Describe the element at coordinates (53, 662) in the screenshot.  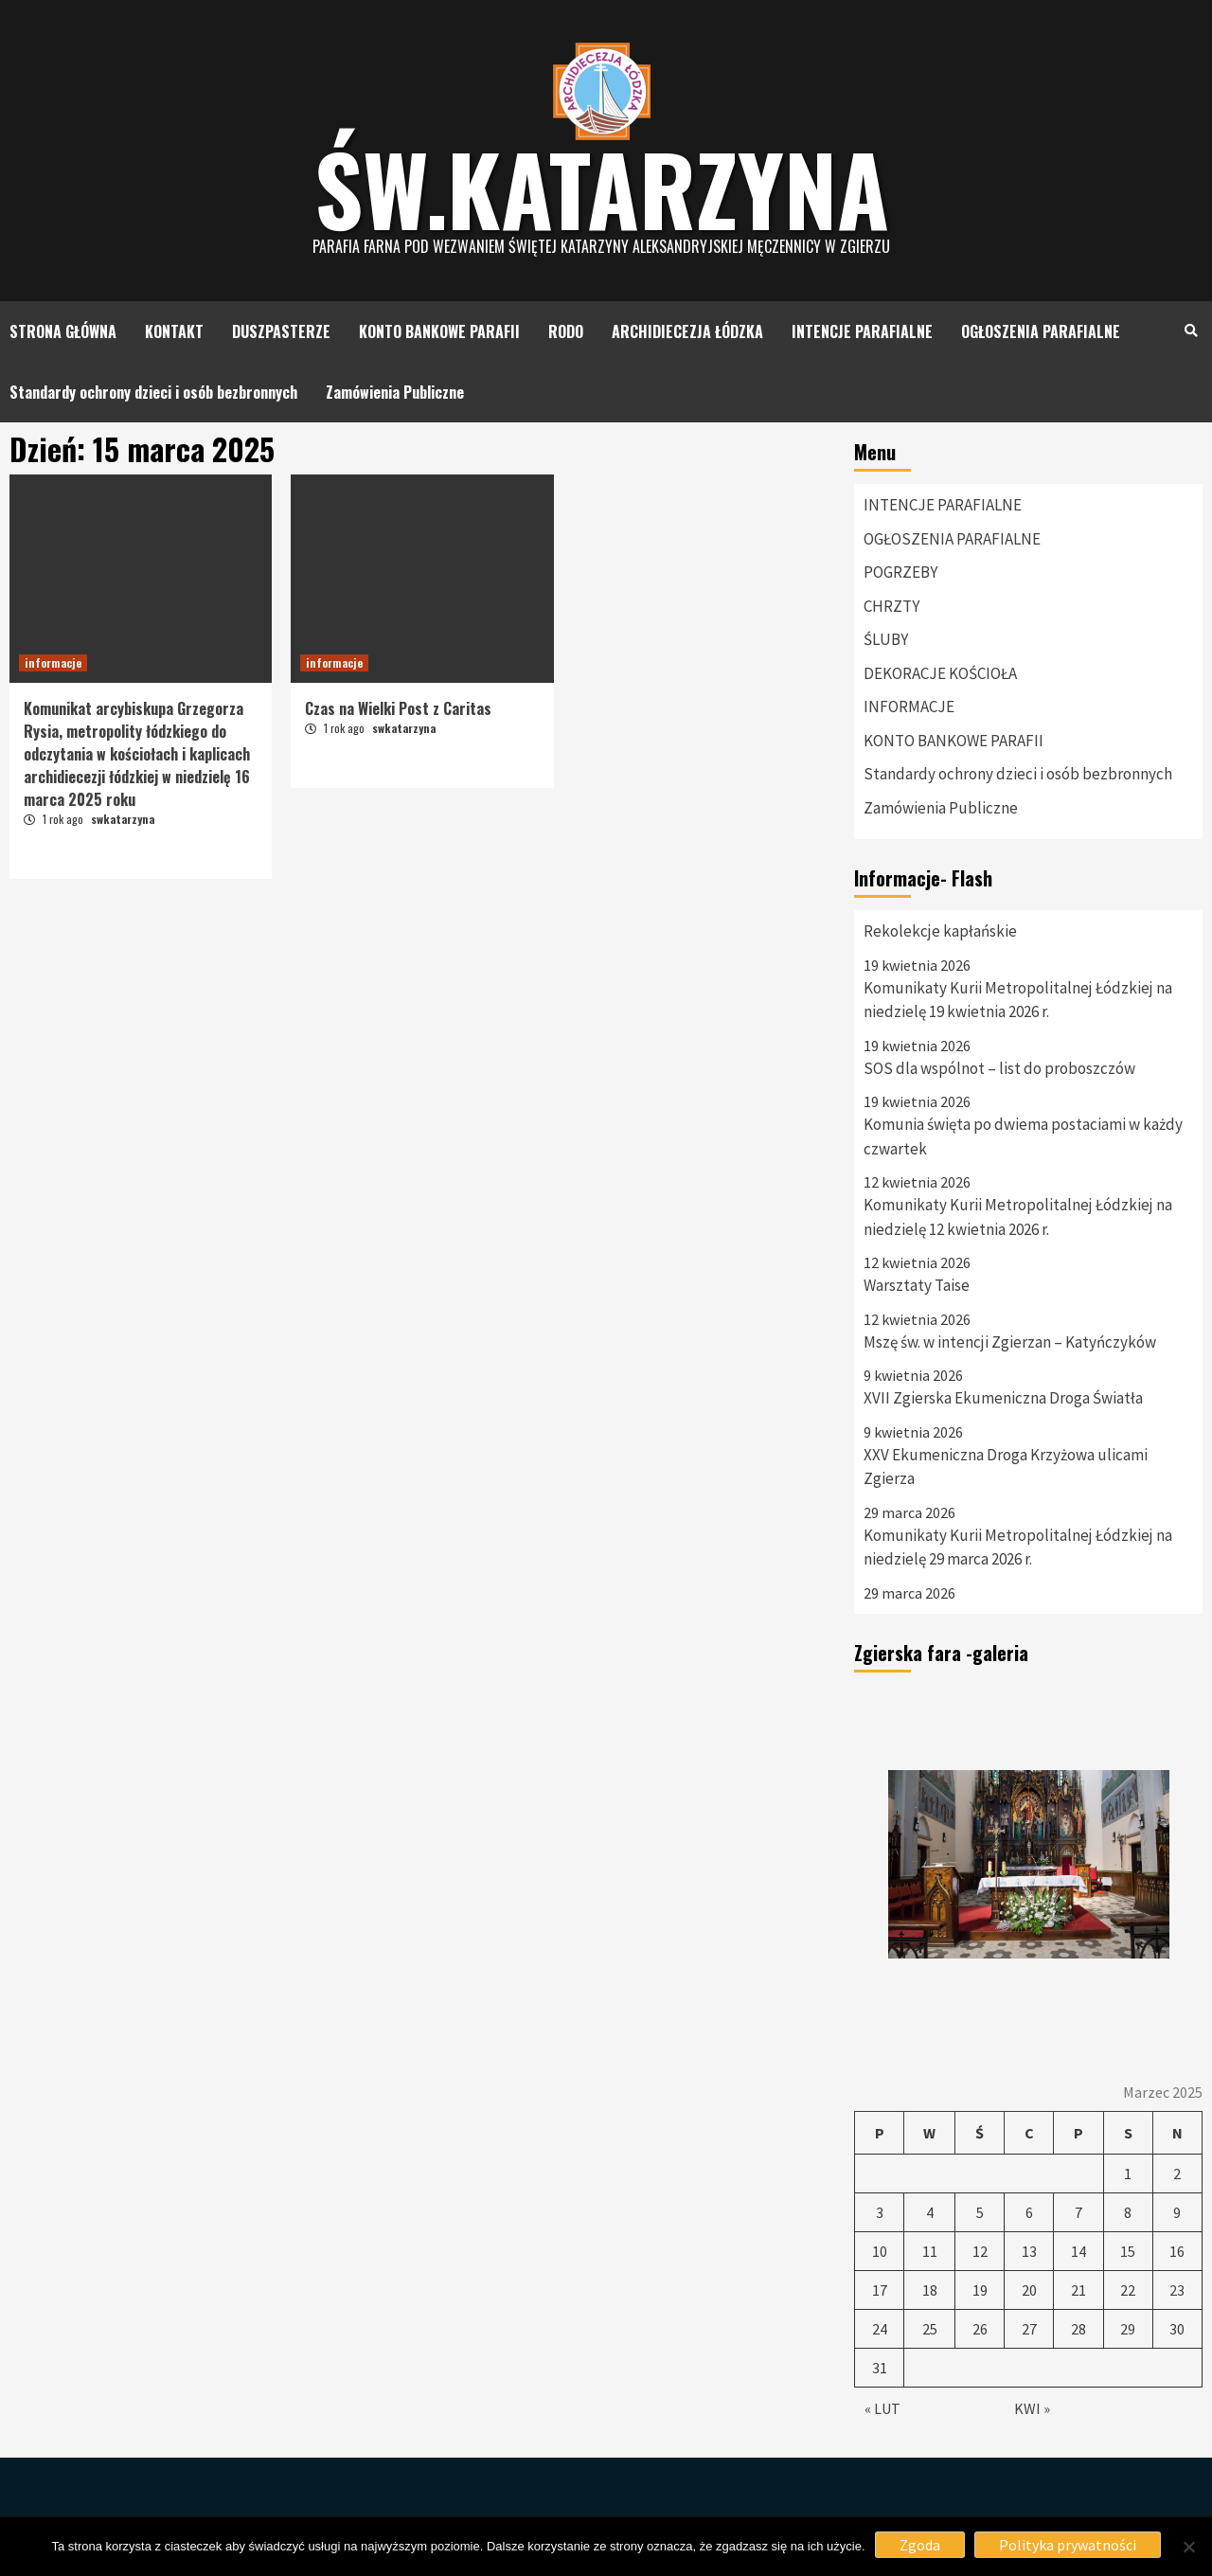
I see `informacje` at that location.